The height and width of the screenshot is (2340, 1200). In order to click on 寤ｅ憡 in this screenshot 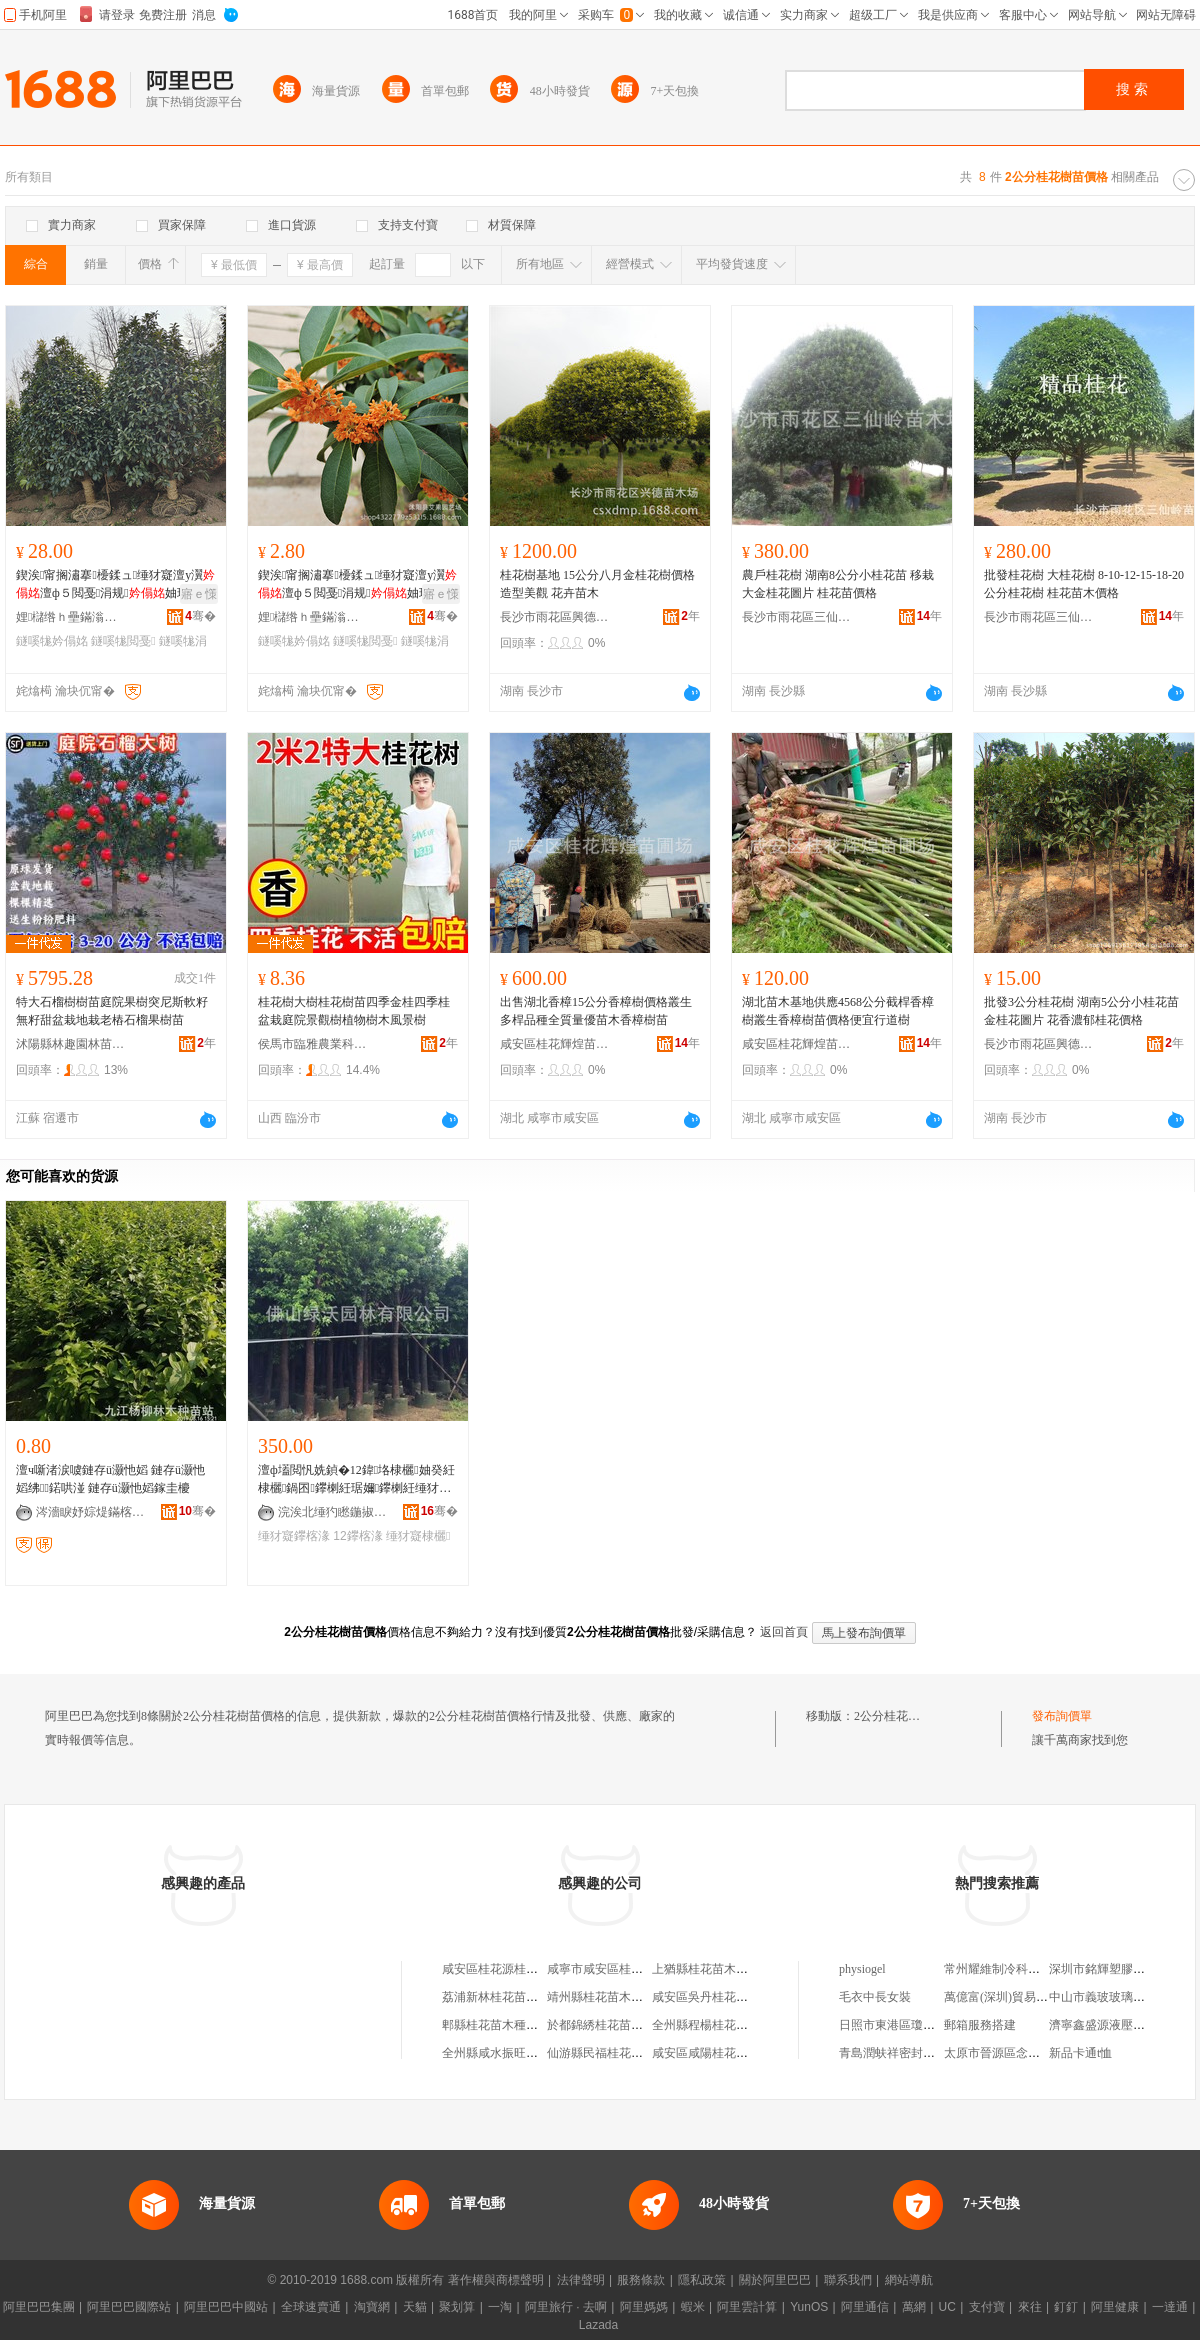, I will do `click(199, 594)`.